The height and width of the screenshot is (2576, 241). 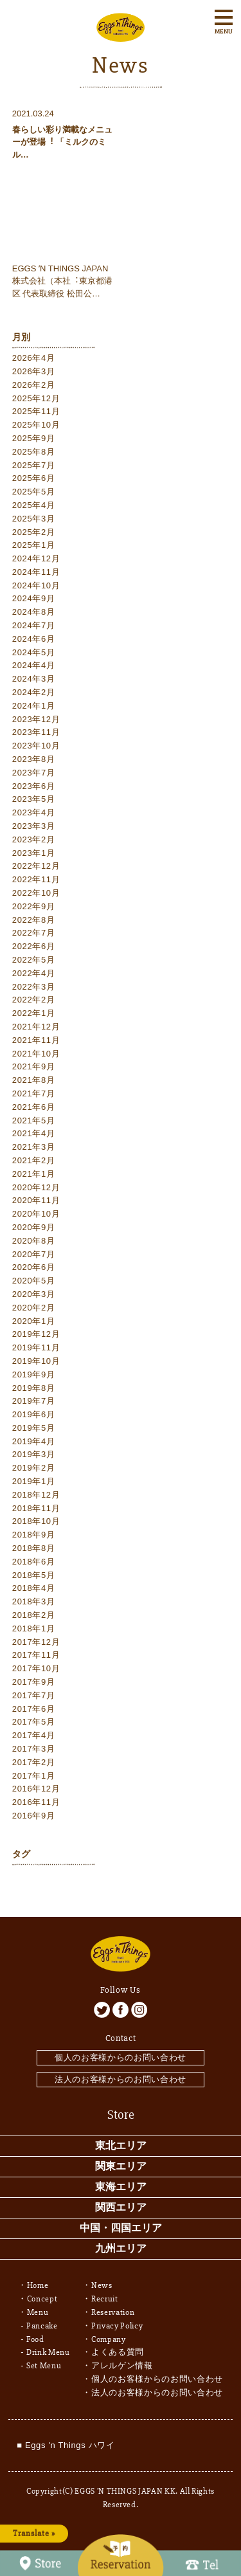 I want to click on 2019年12月, so click(x=36, y=1334).